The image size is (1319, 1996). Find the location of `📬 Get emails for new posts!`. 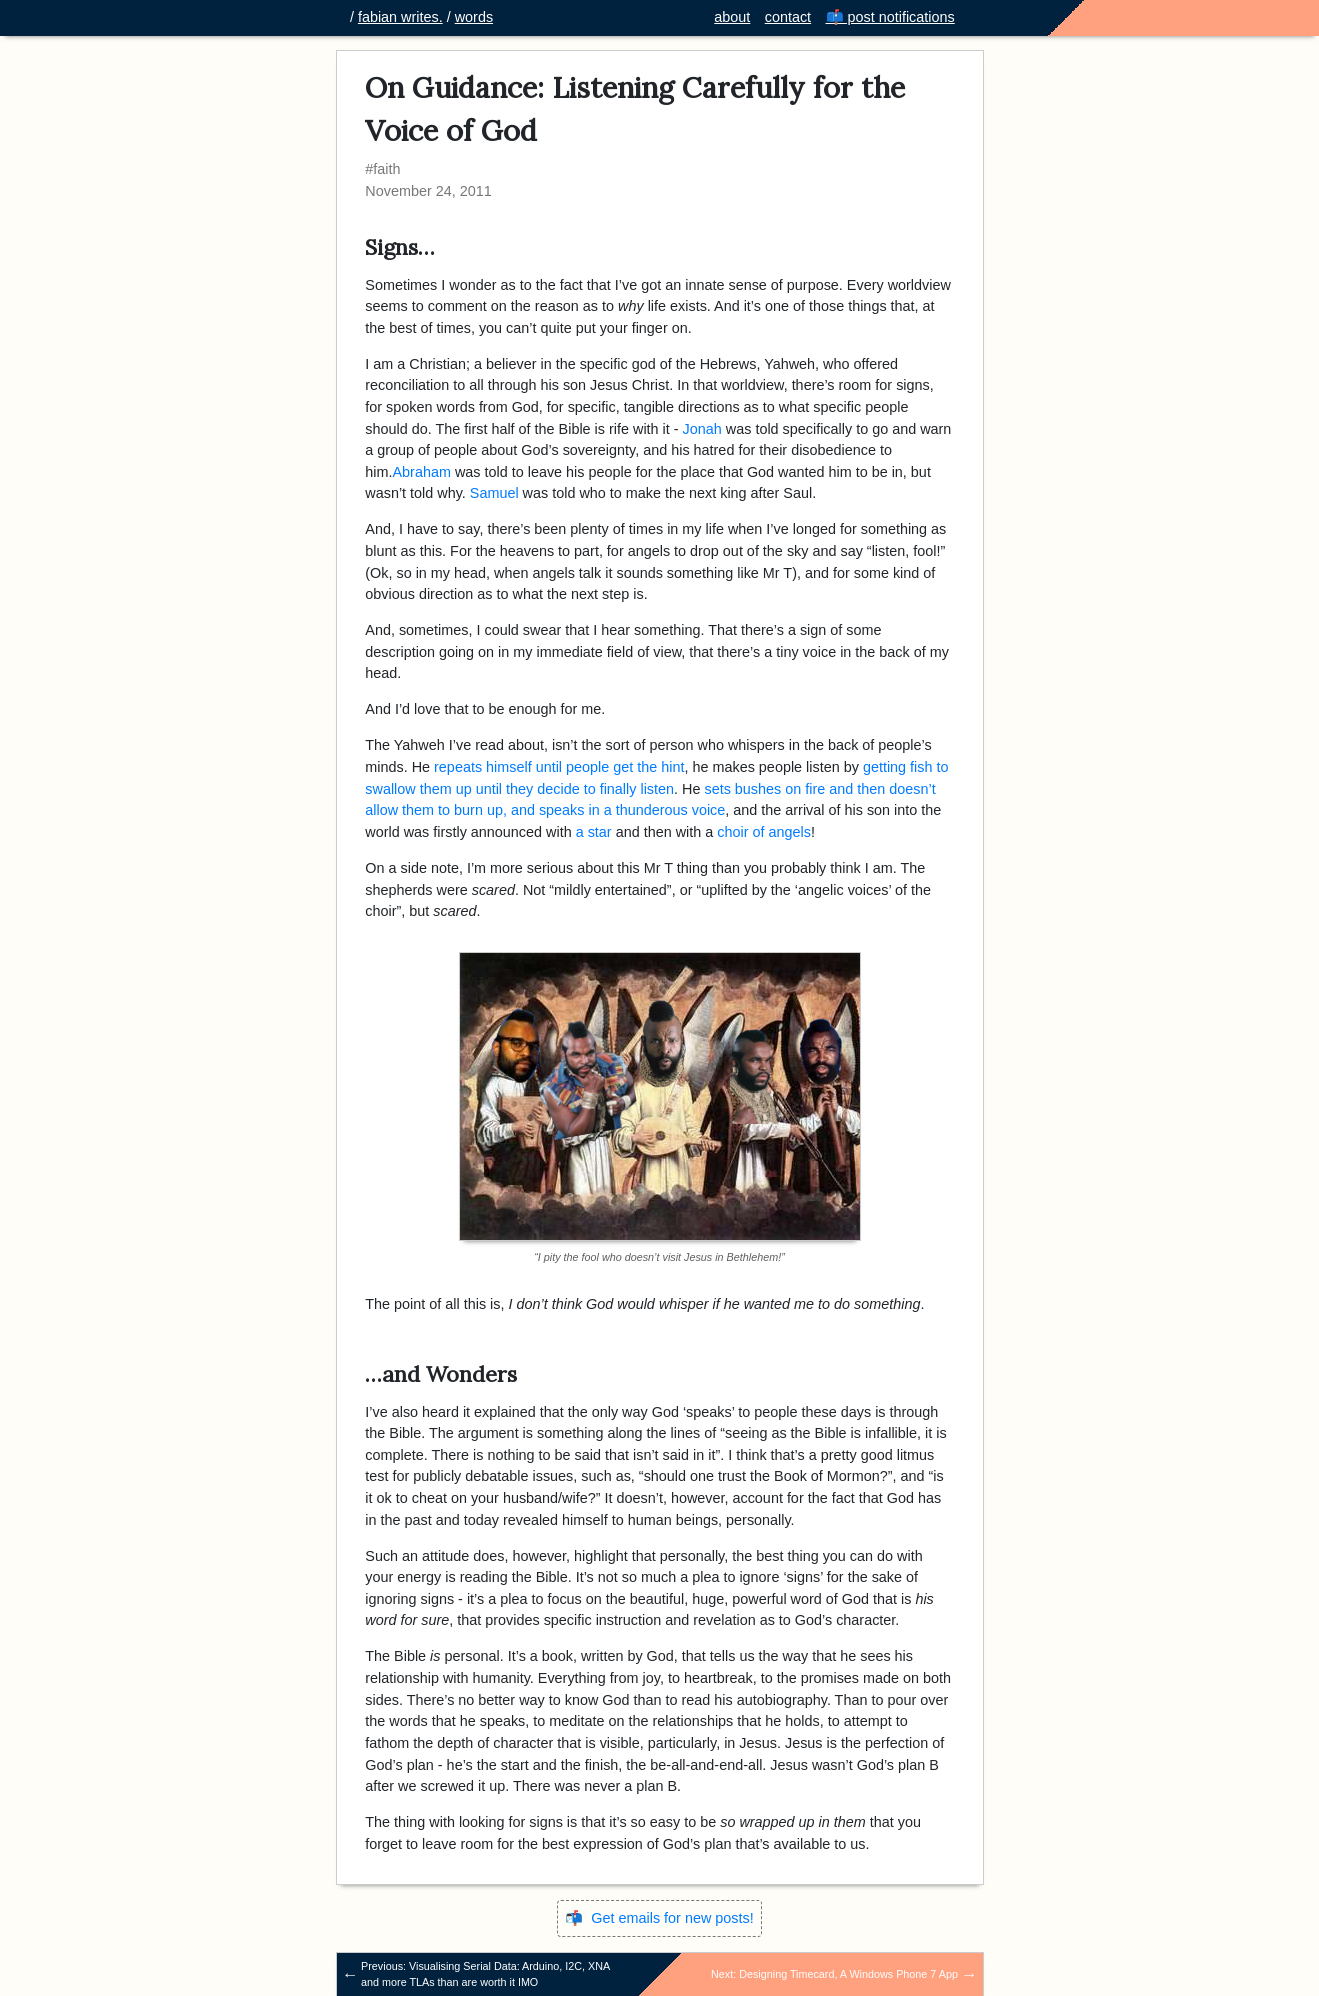

📬 Get emails for new posts! is located at coordinates (659, 1918).